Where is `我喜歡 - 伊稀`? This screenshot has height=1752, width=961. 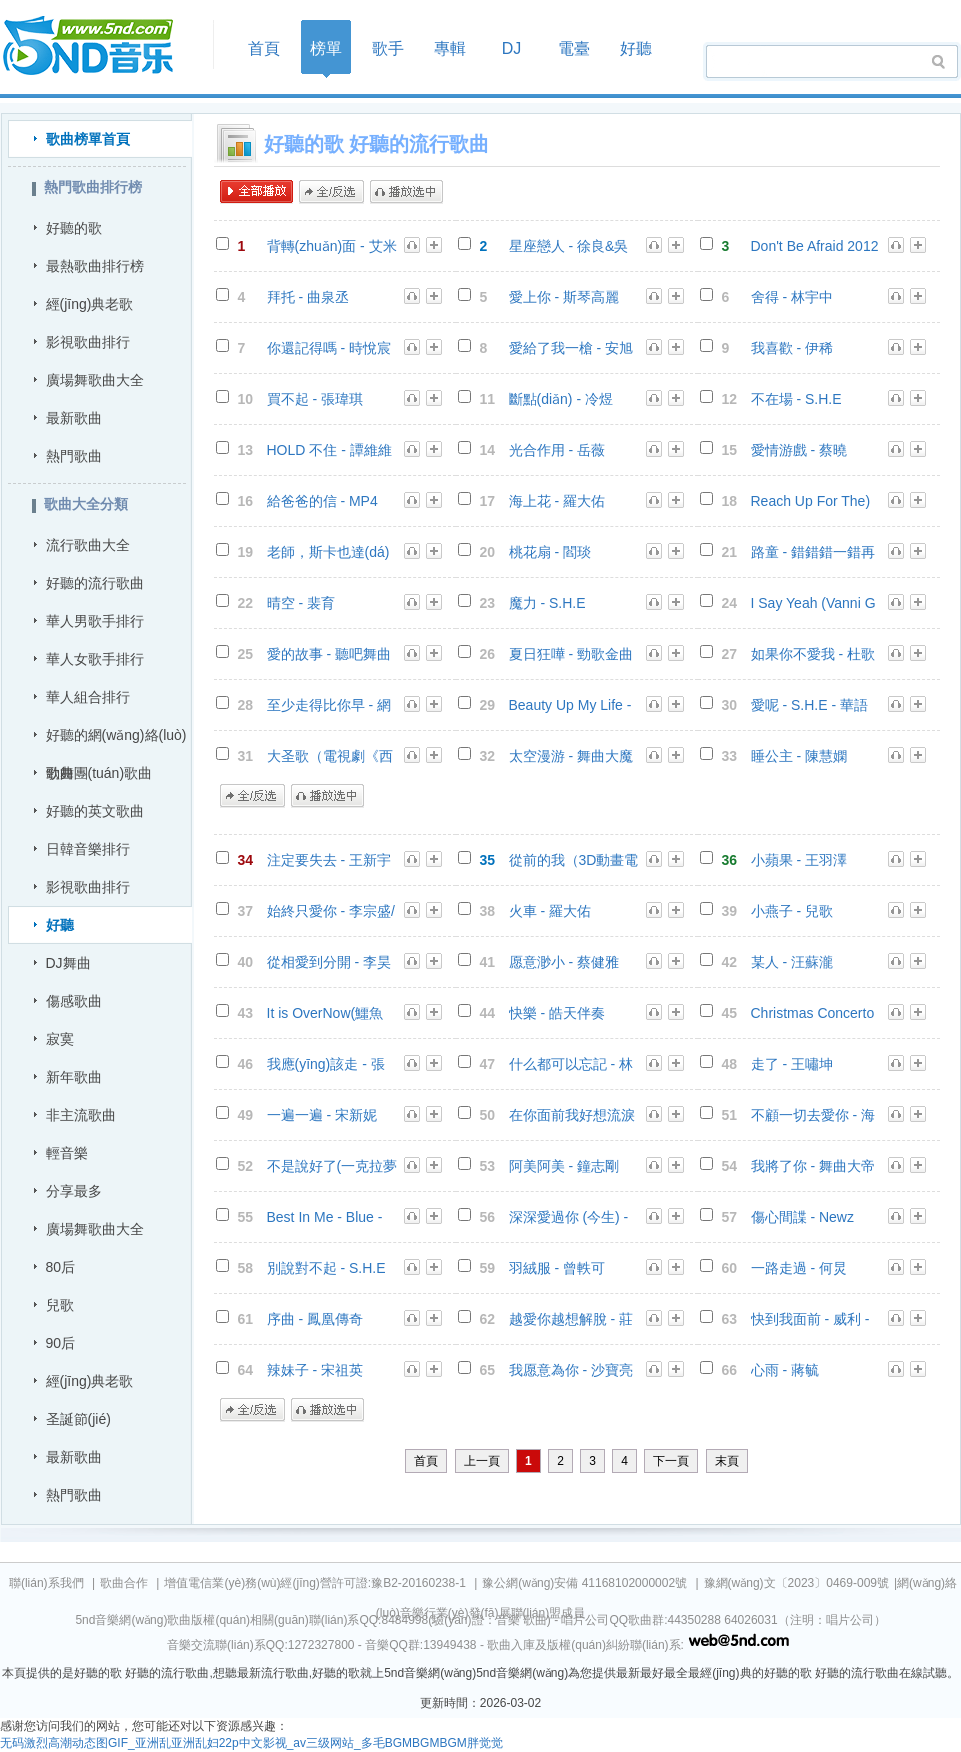 我喜歡 - 伊稀 is located at coordinates (792, 348).